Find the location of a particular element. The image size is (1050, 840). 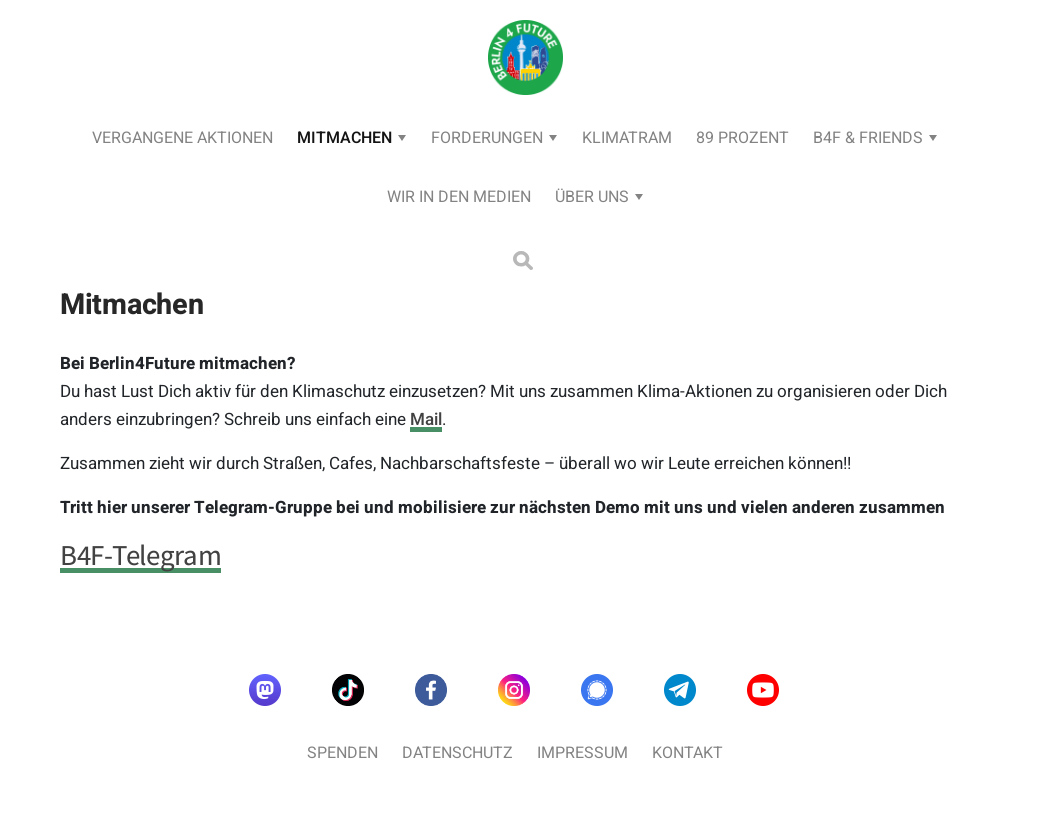

89 Prozent is located at coordinates (742, 138).